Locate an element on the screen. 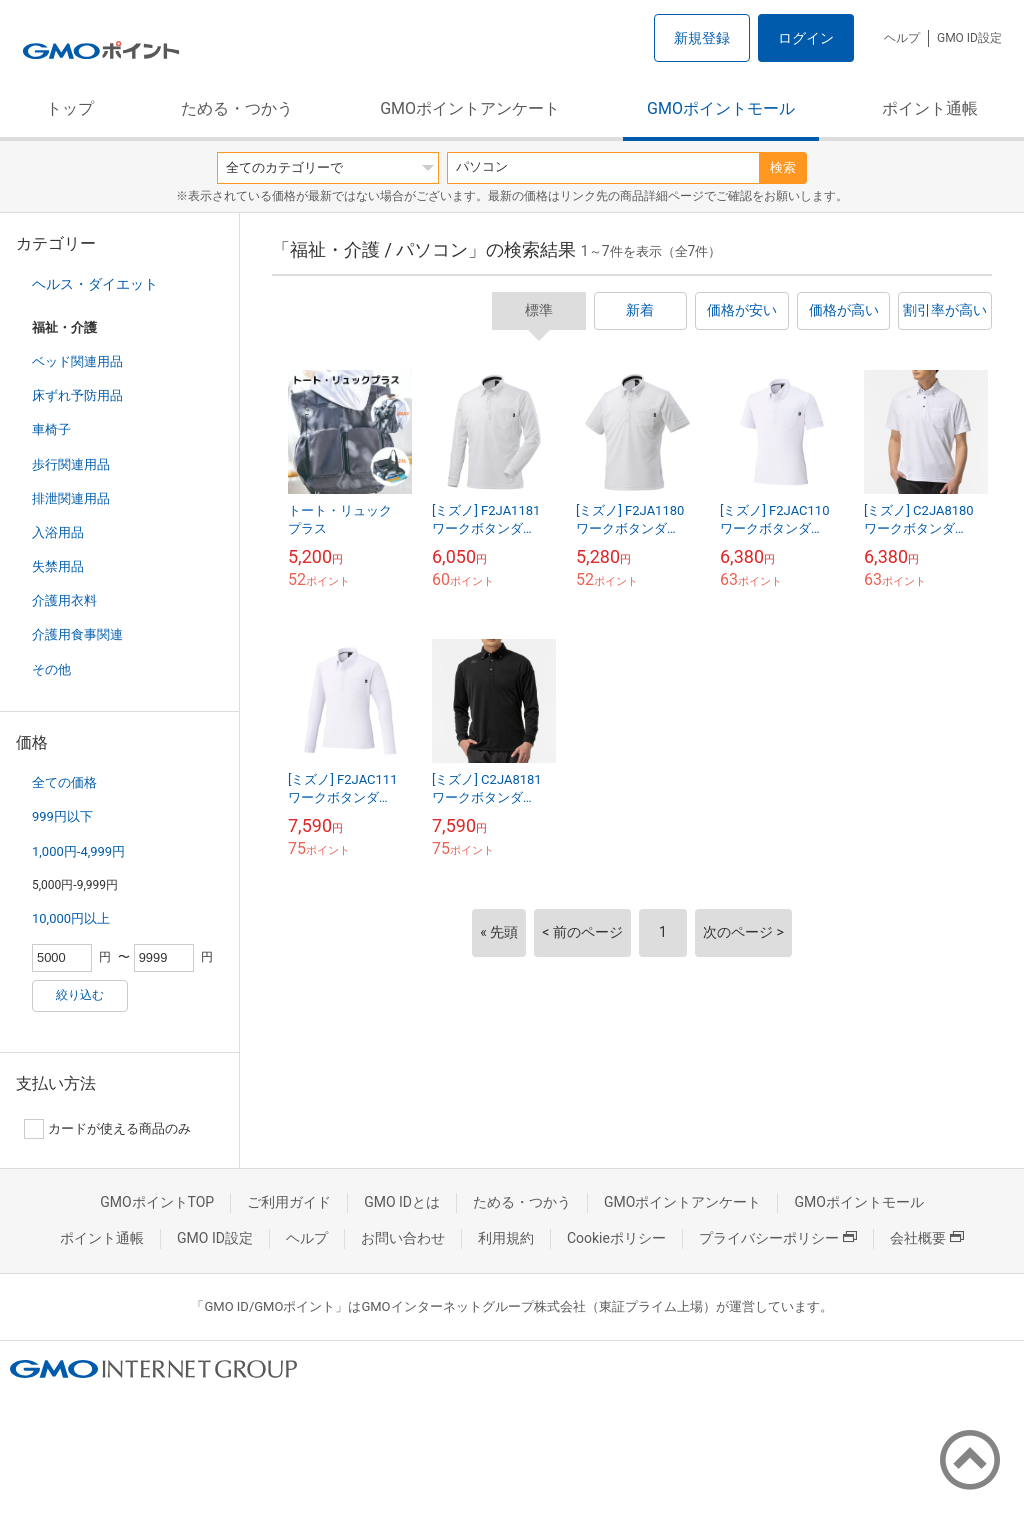 The image size is (1024, 1526). 歩行関連用品 is located at coordinates (71, 464).